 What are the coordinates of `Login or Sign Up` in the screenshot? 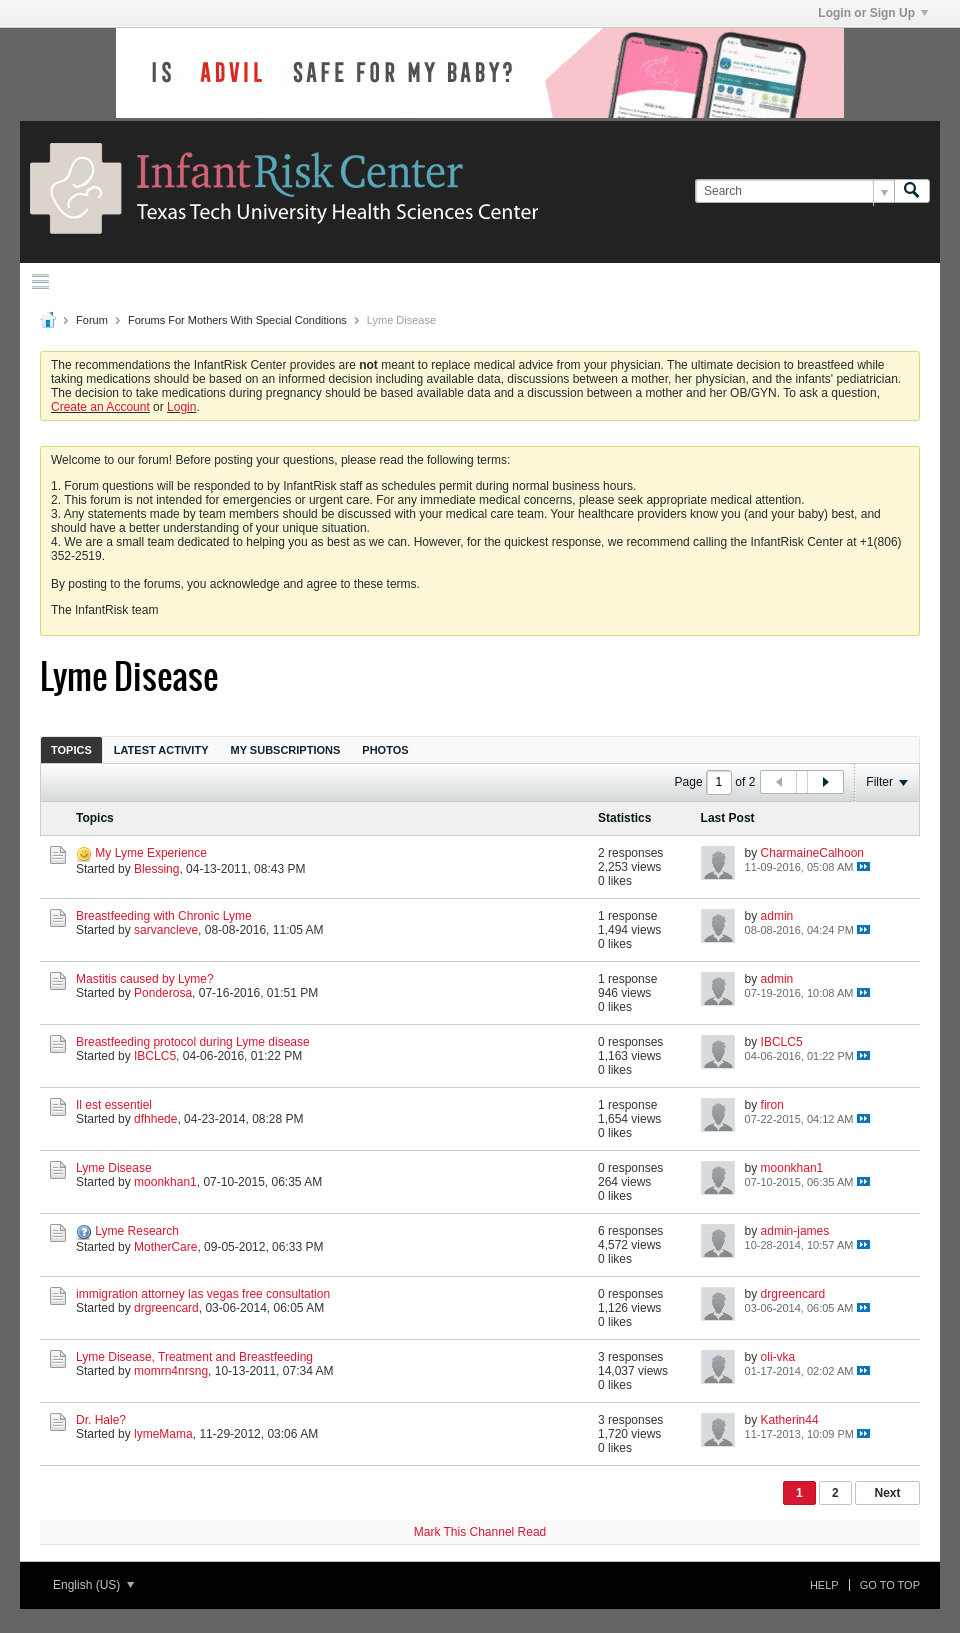 It's located at (873, 13).